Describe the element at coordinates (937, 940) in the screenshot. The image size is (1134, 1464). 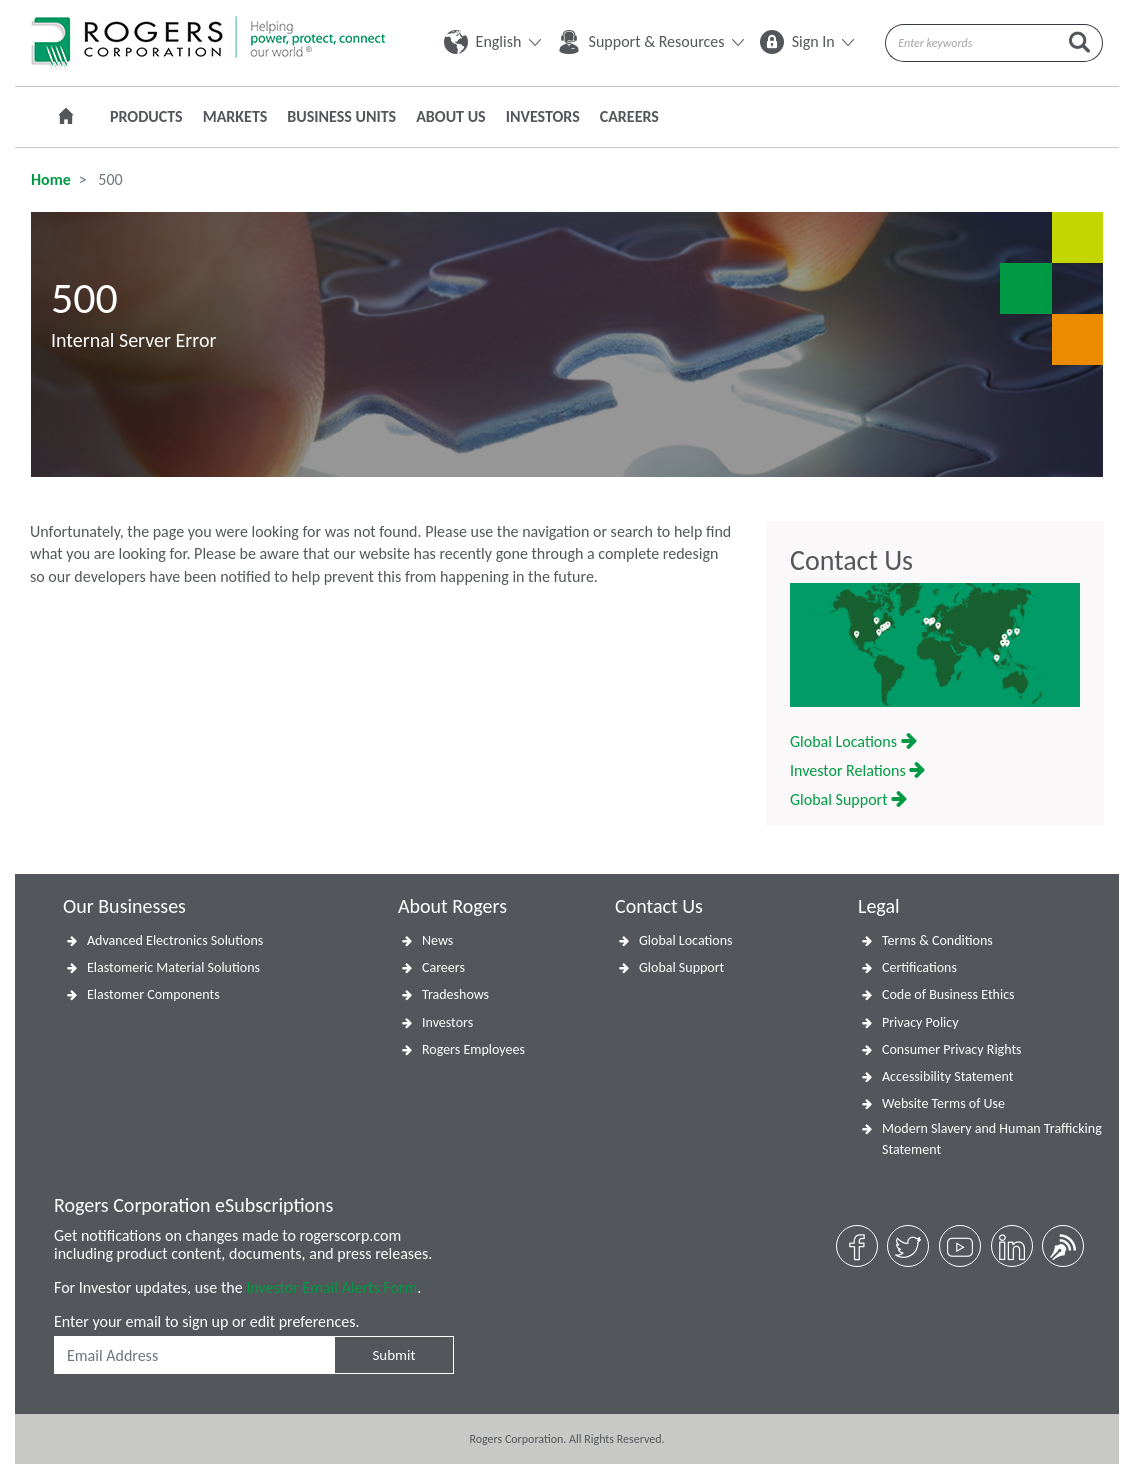
I see `Terms & Conditions` at that location.